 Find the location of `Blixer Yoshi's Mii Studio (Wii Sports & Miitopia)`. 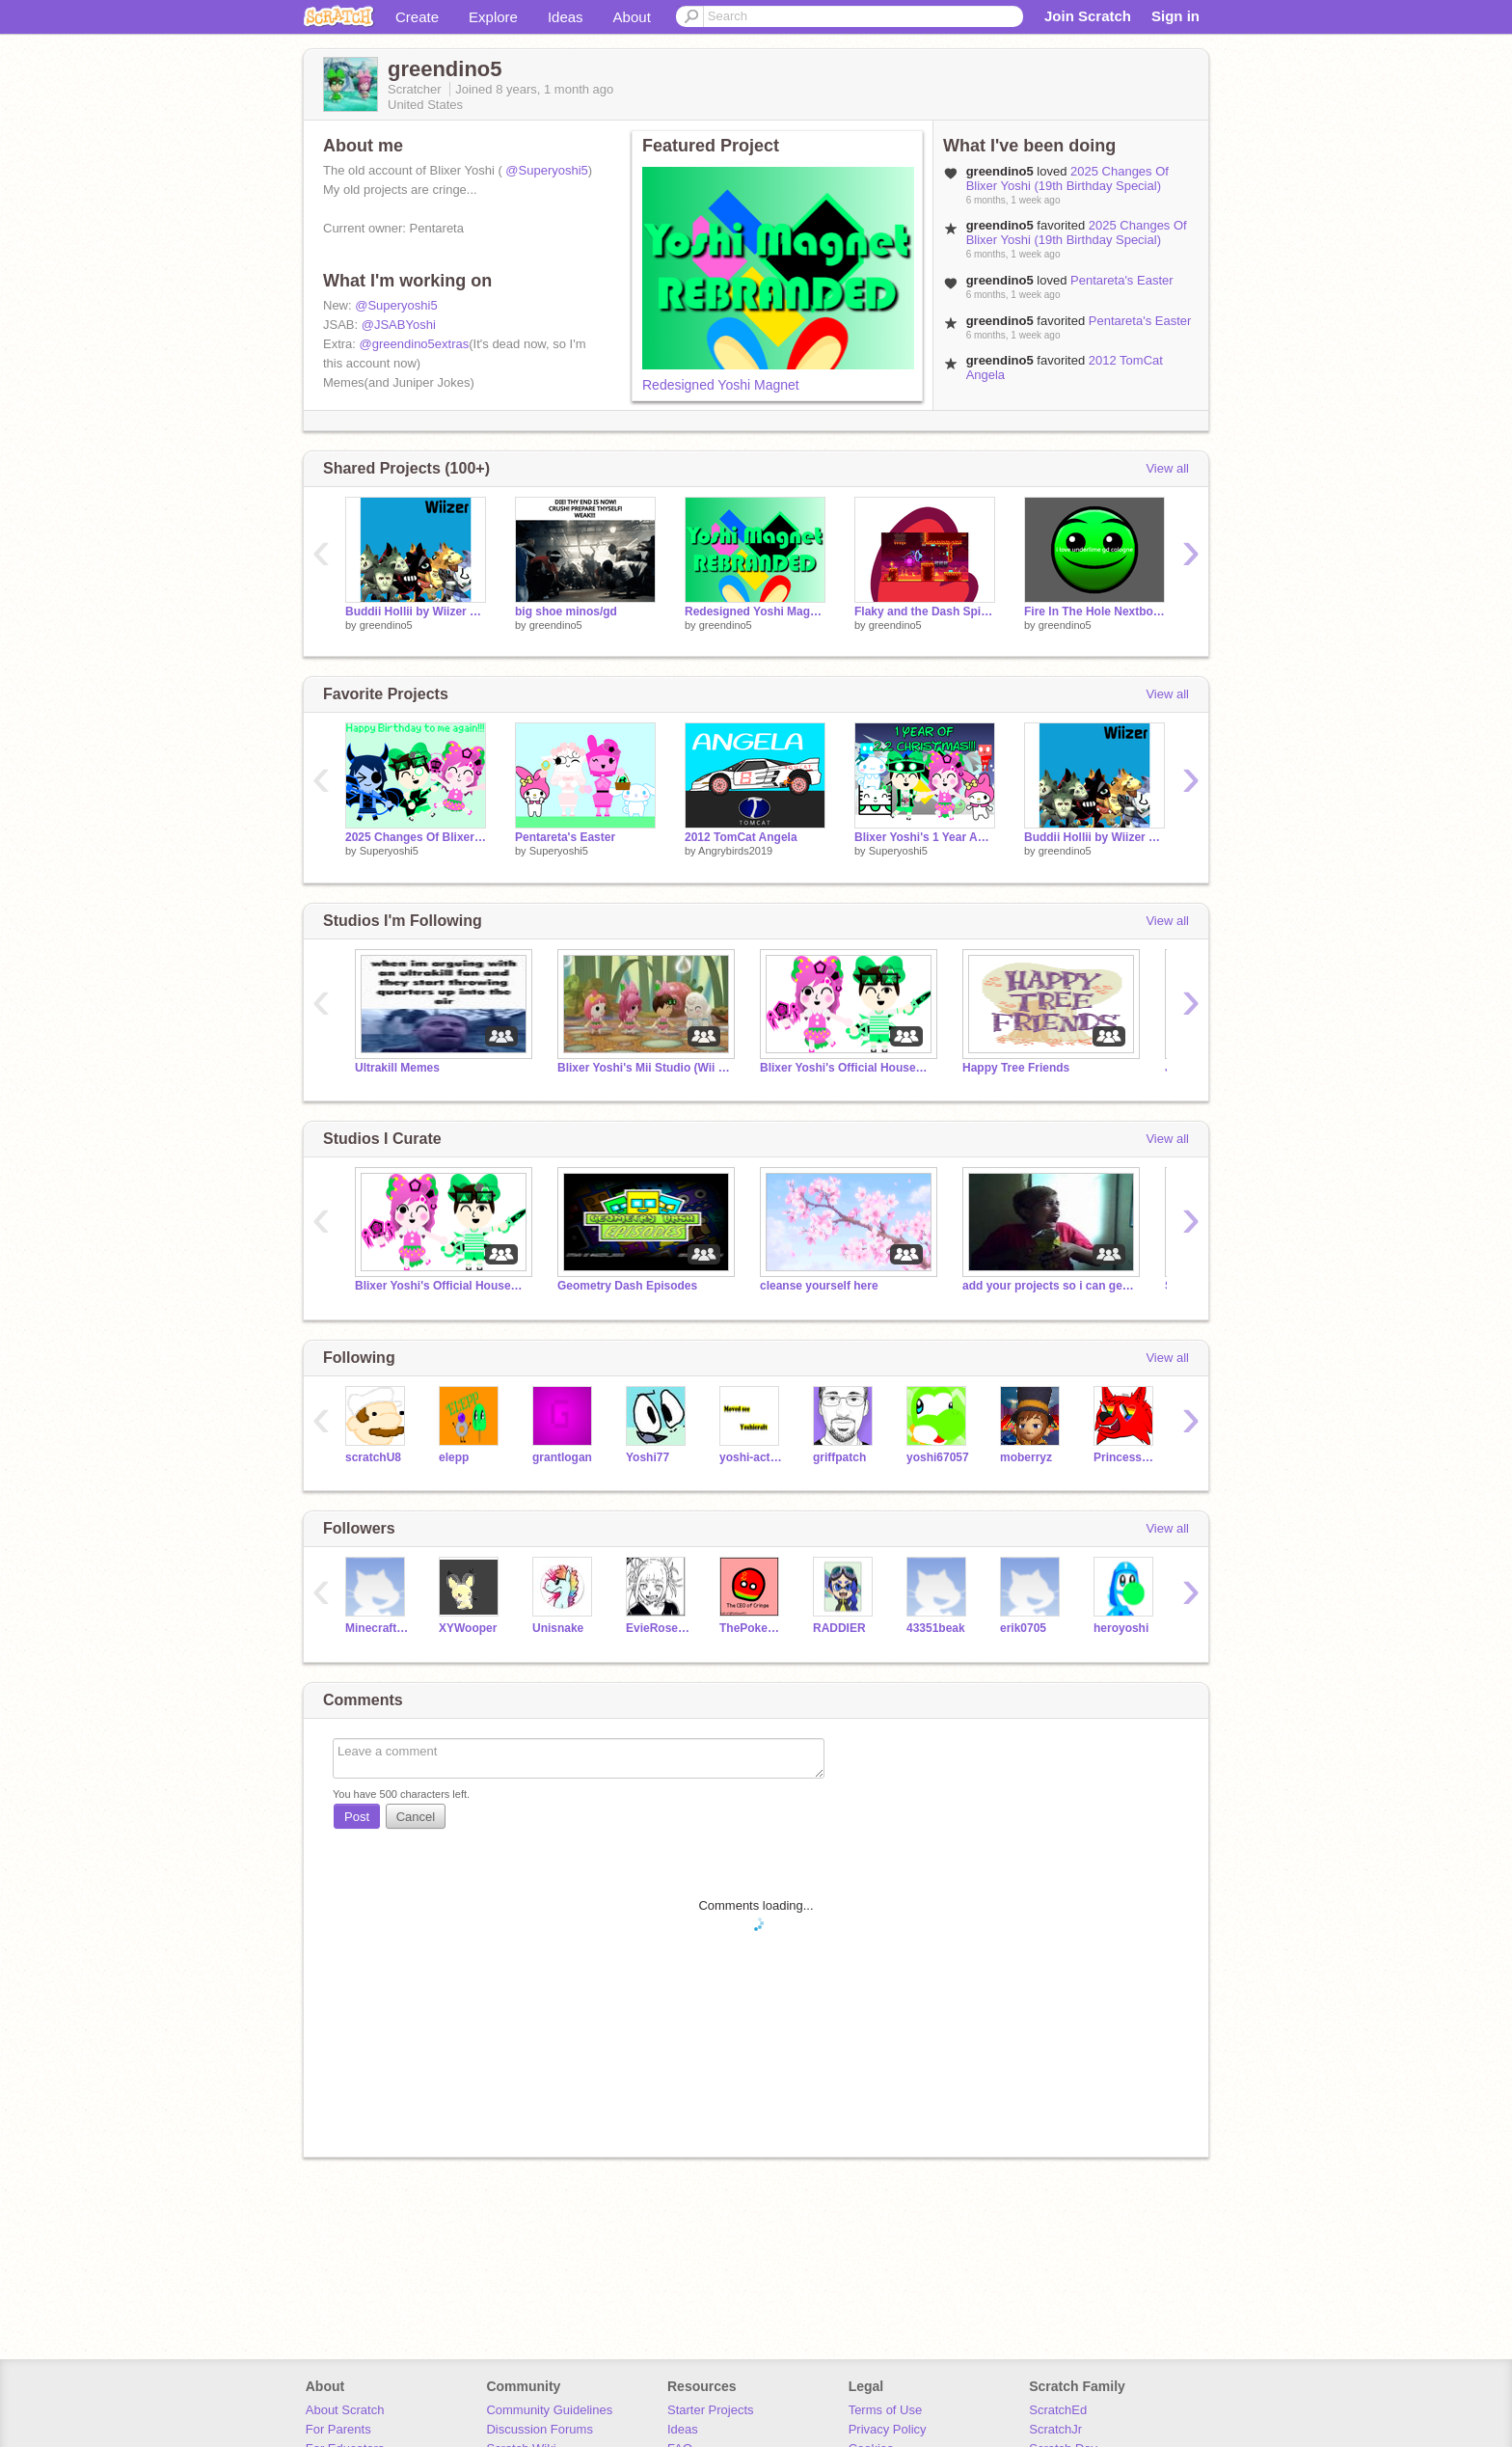

Blixer Yoshi's Mii Studio (Wii Sports & Miitopia) is located at coordinates (644, 1067).